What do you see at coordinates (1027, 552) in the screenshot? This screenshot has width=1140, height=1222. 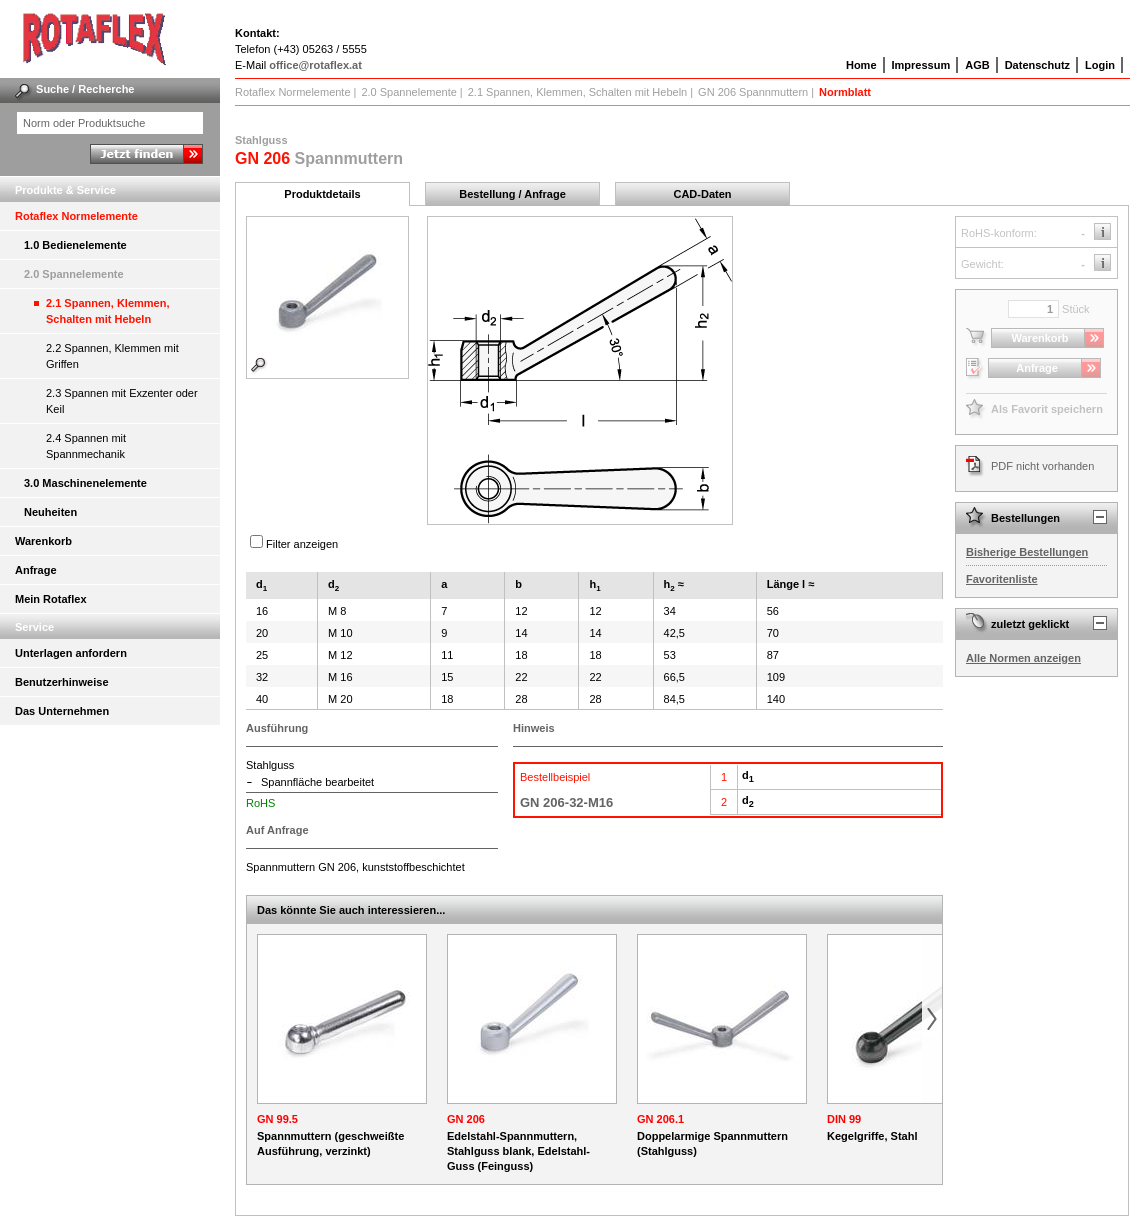 I see `Bisherige Bestellungen` at bounding box center [1027, 552].